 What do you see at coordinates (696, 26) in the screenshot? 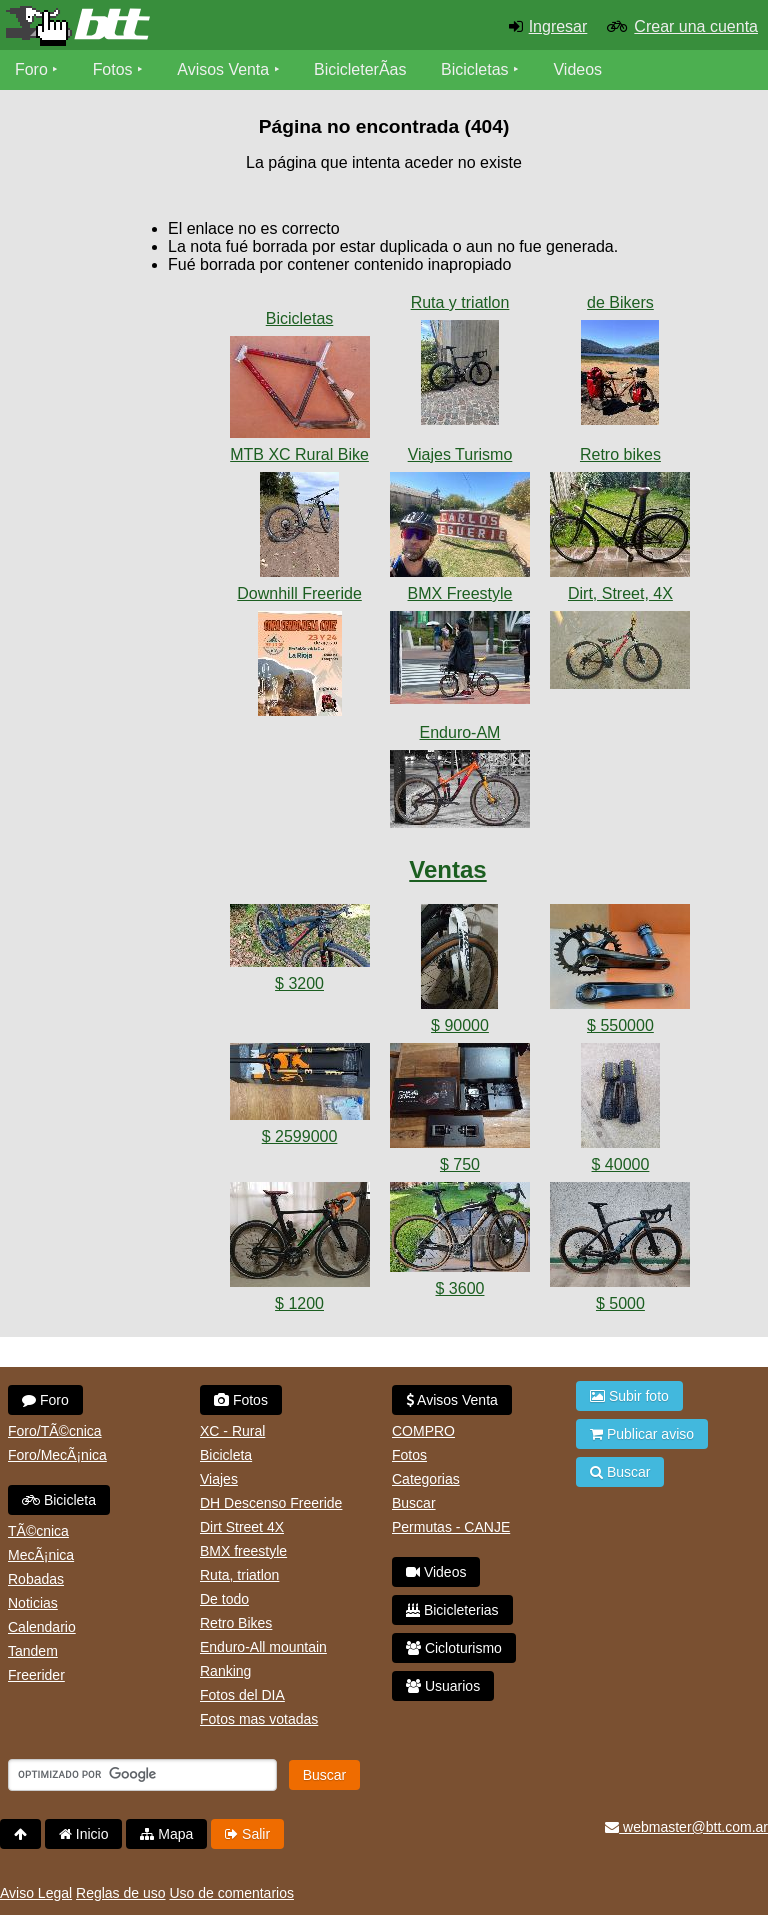
I see `Crear una cuenta` at bounding box center [696, 26].